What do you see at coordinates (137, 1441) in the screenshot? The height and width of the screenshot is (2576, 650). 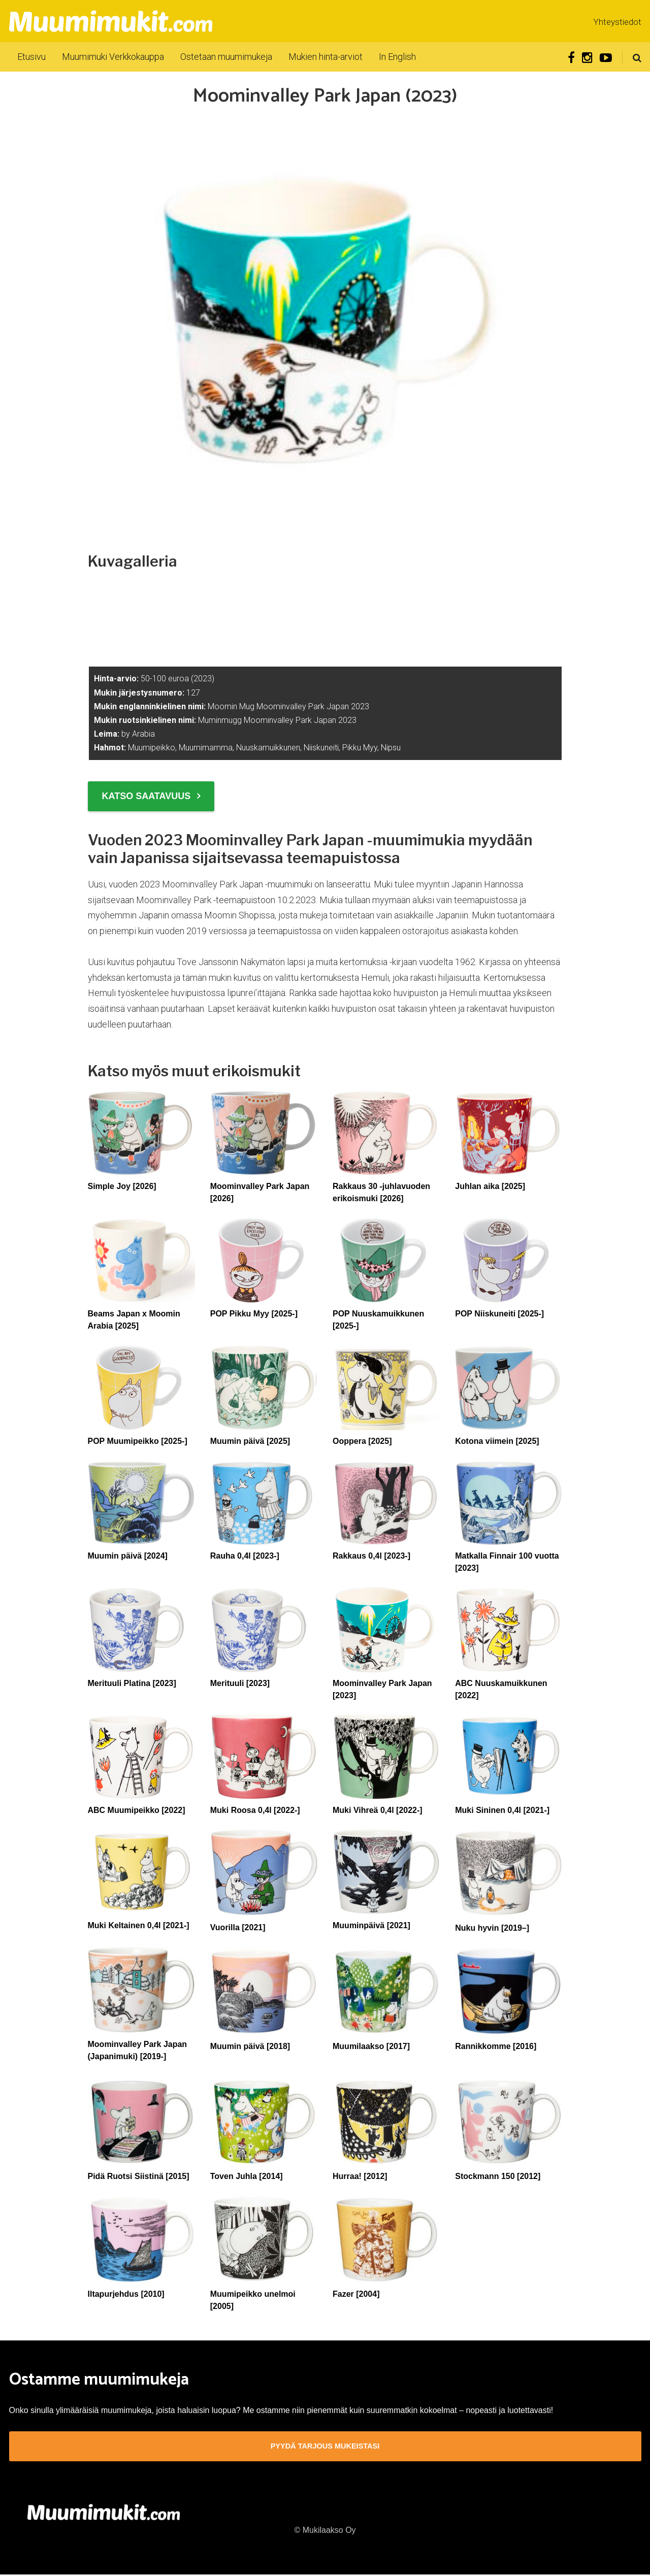 I see `POP Muumipeikko [2025-]` at bounding box center [137, 1441].